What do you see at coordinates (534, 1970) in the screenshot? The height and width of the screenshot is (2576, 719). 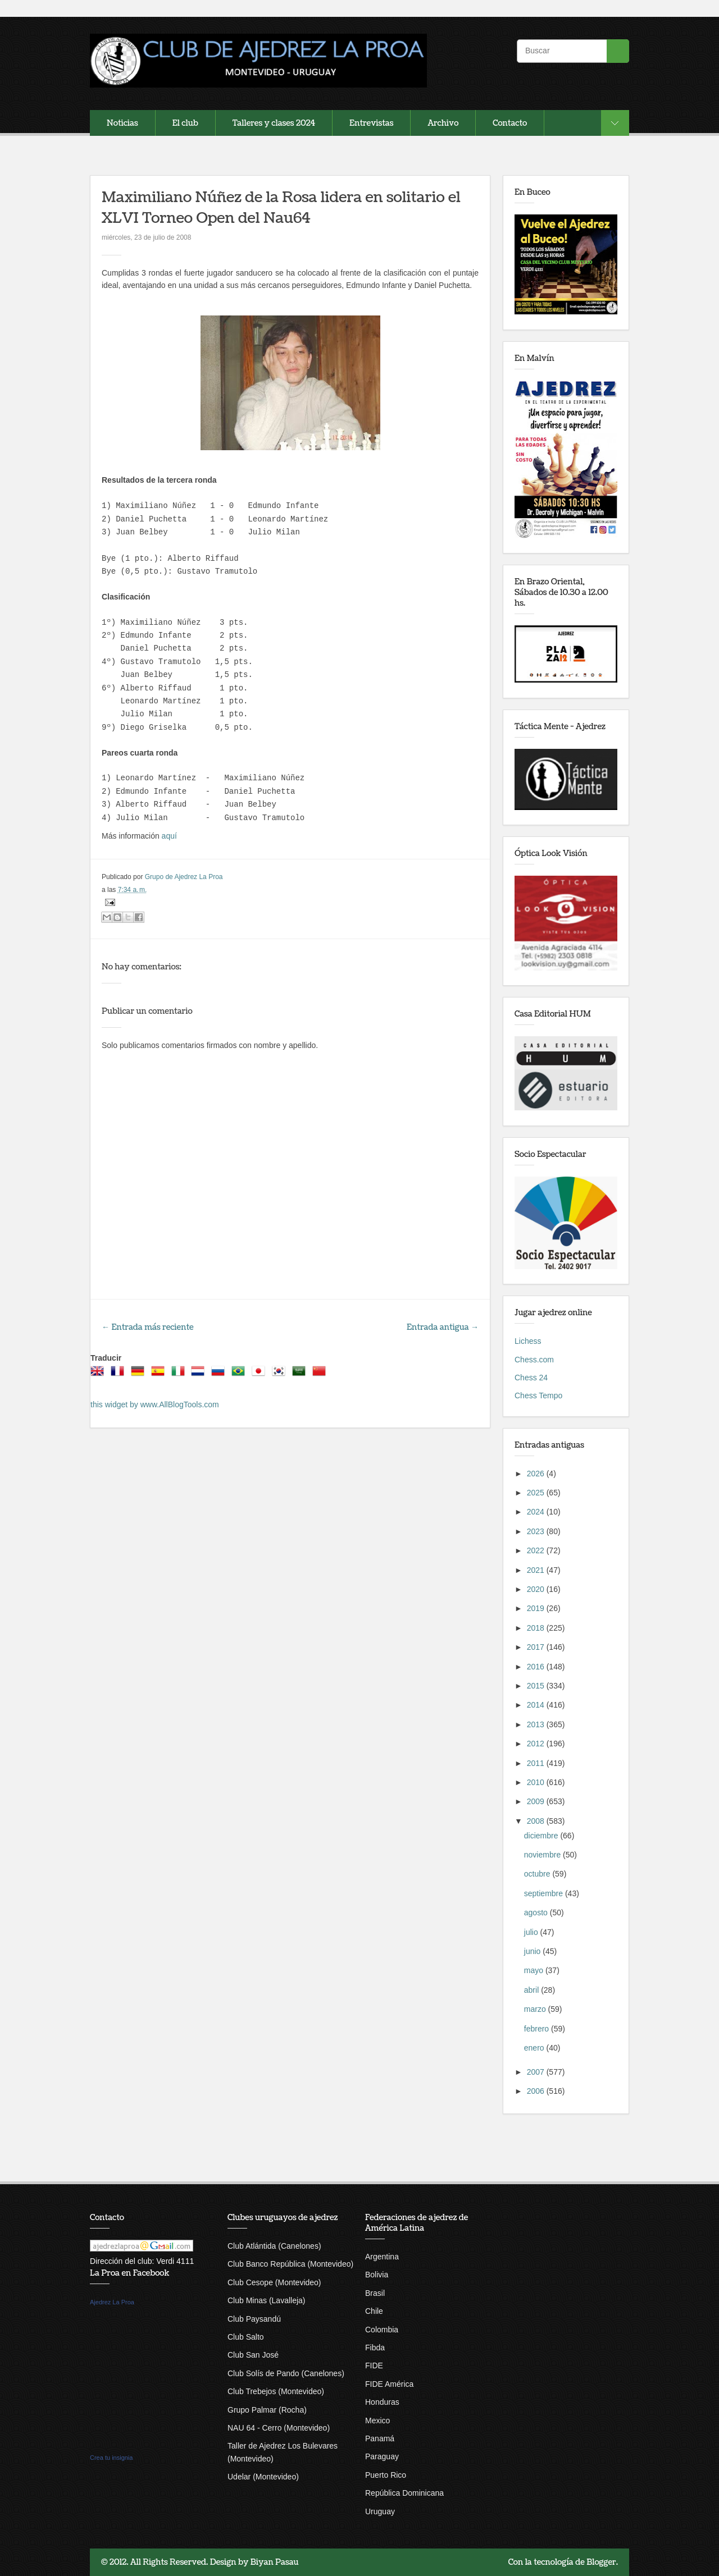 I see `mayo` at bounding box center [534, 1970].